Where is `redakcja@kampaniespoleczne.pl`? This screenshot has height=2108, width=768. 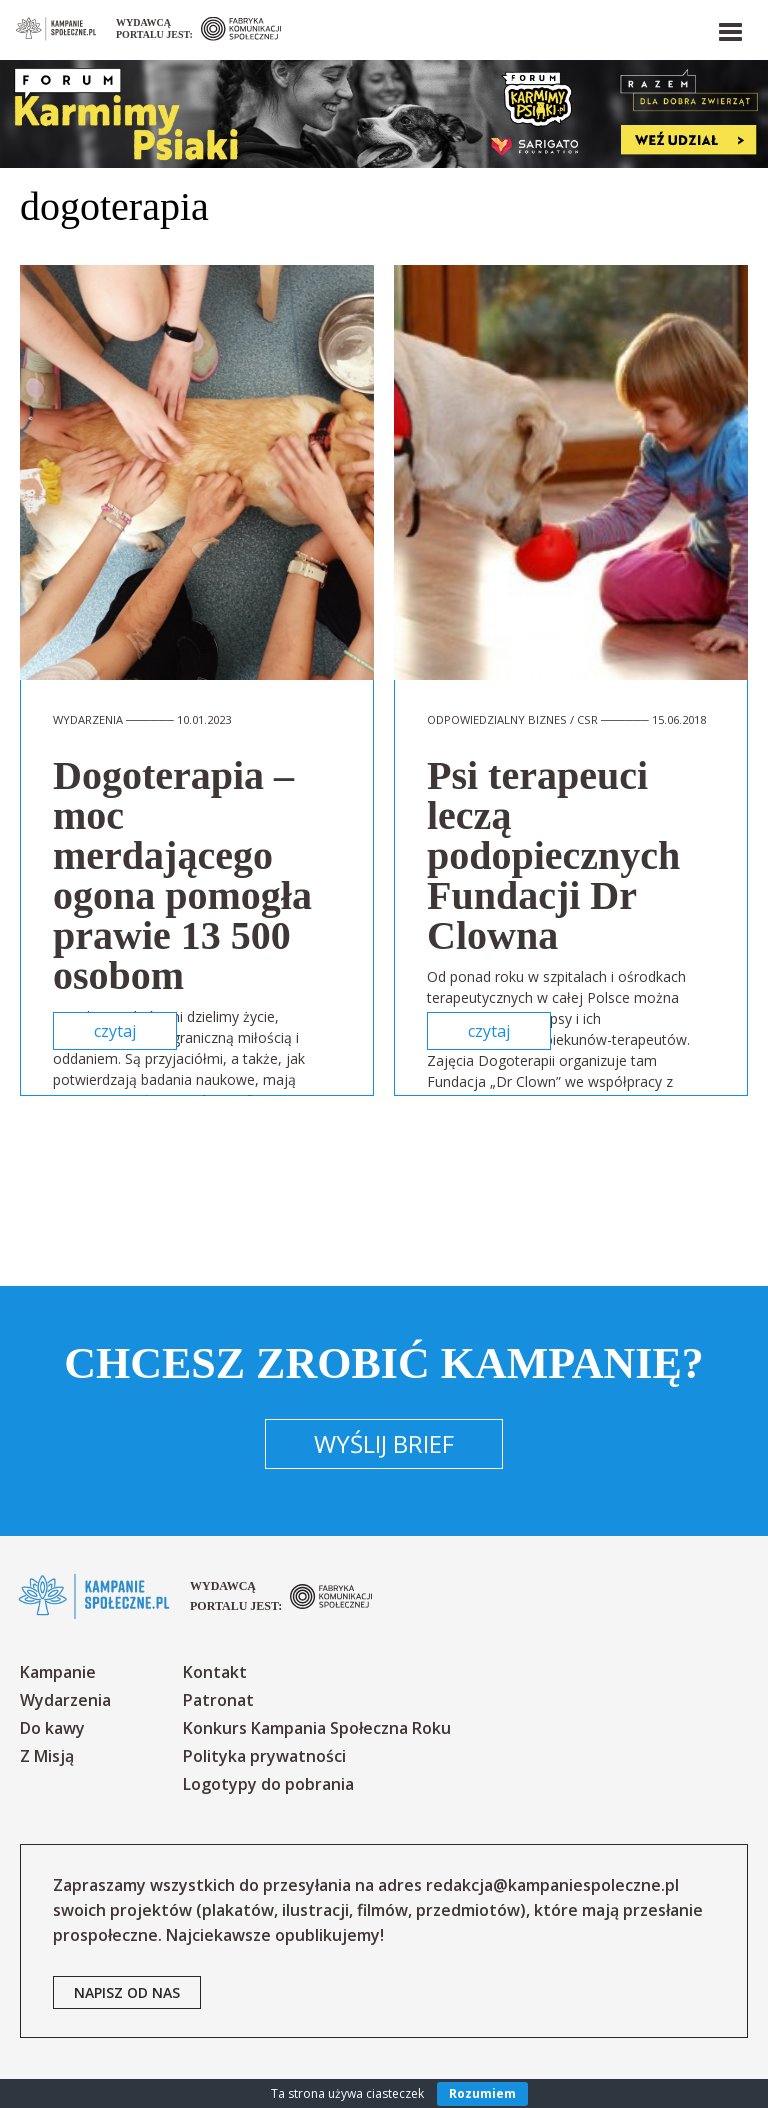 redakcja@kampaniespoleczne.pl is located at coordinates (552, 1885).